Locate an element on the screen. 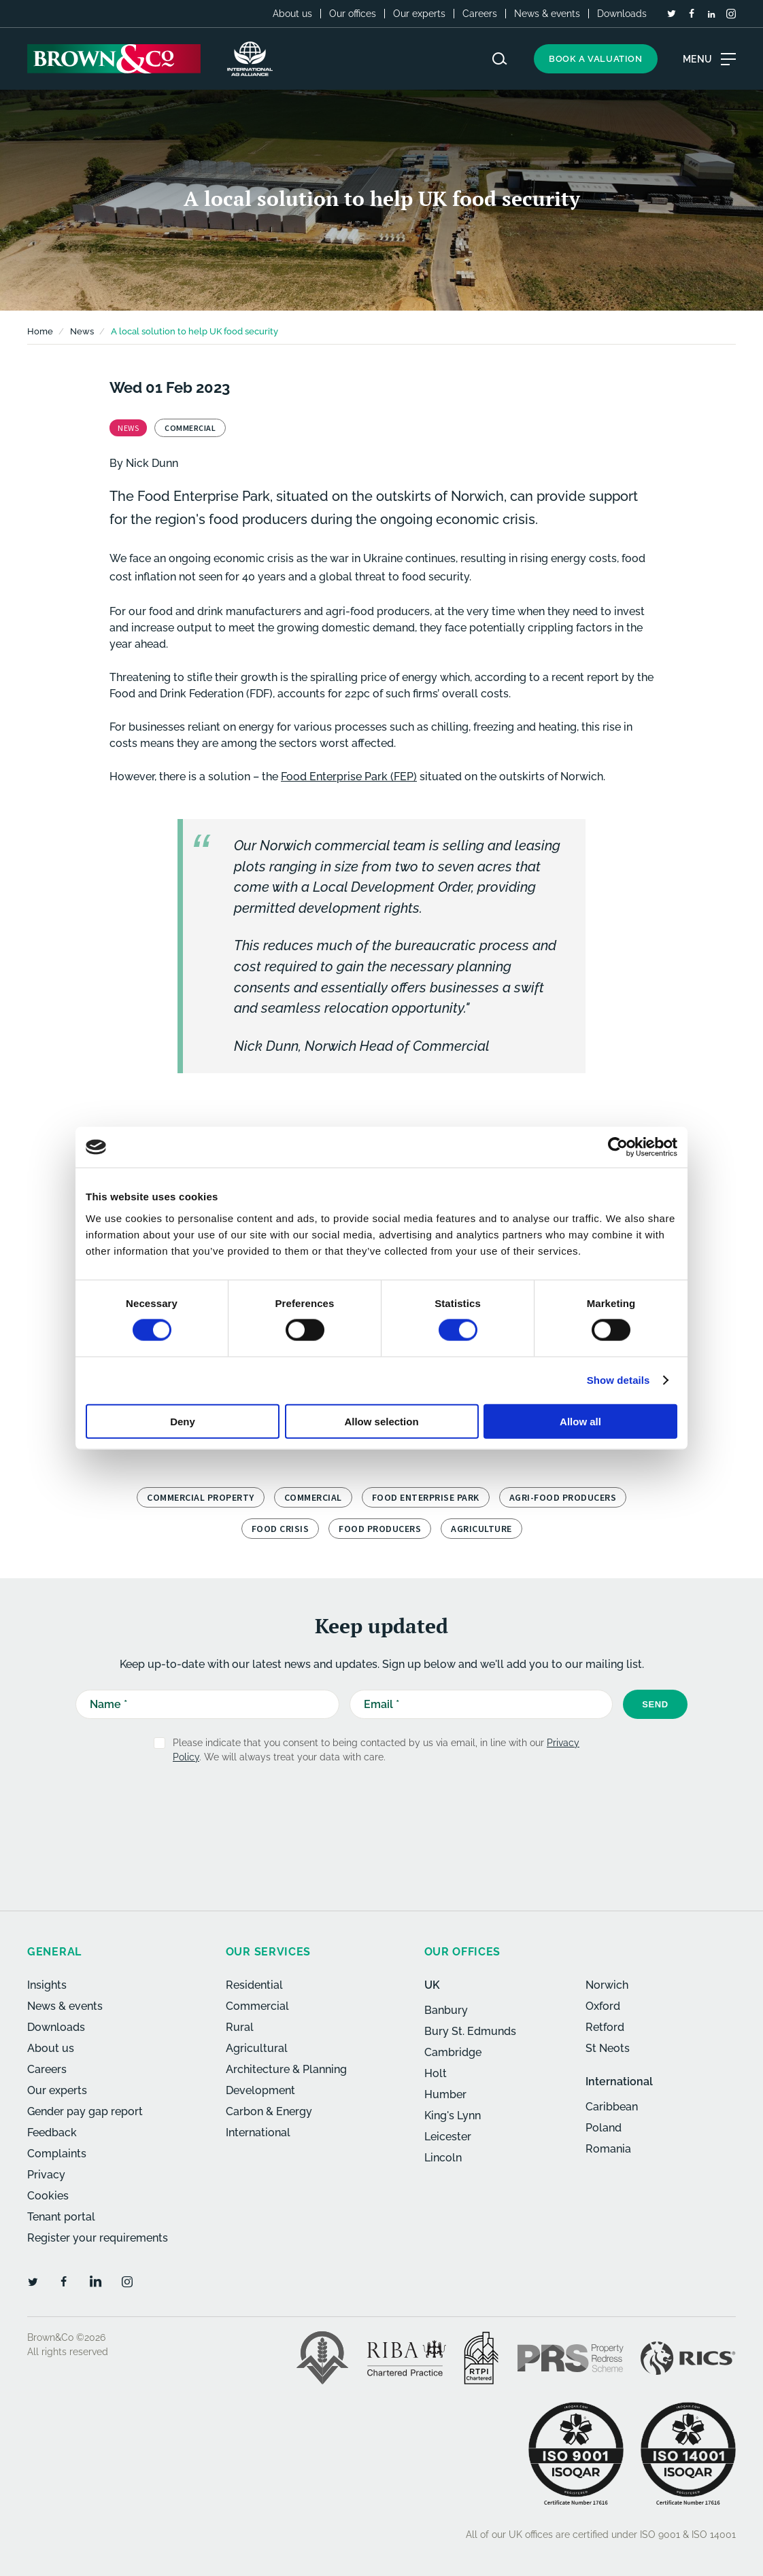  Downloads is located at coordinates (622, 13).